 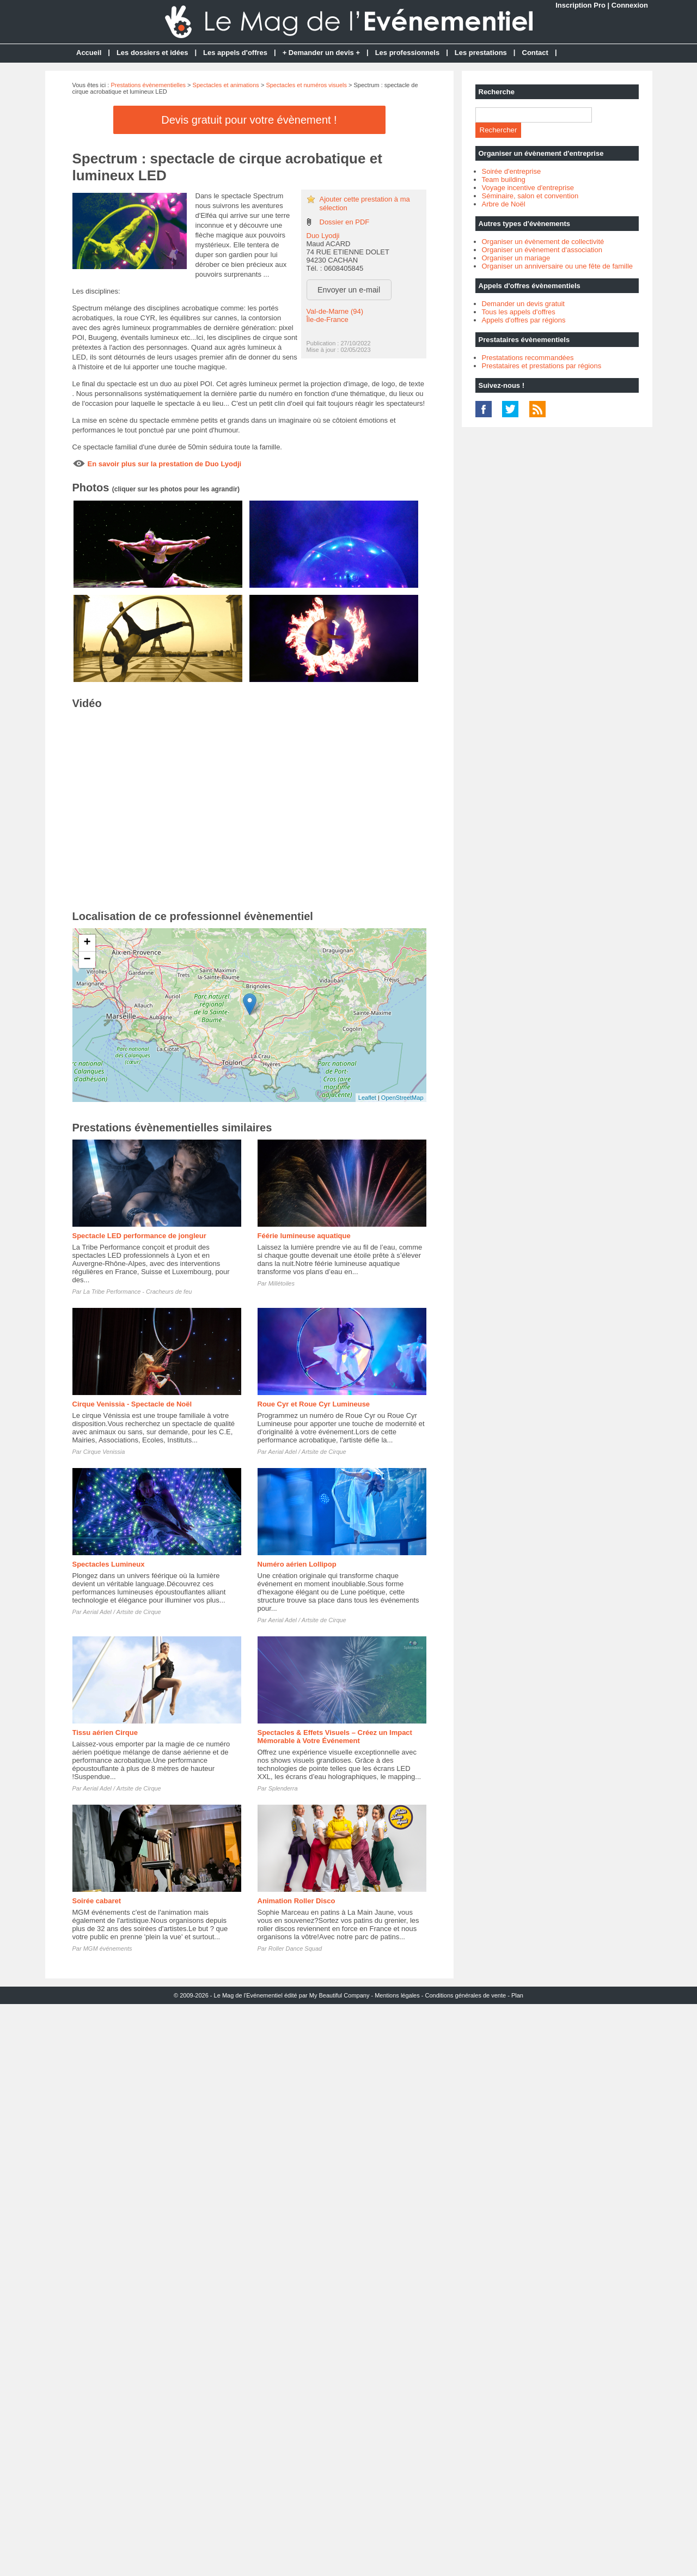 What do you see at coordinates (137, 1291) in the screenshot?
I see `La Tribe Performance - Cracheurs de feu` at bounding box center [137, 1291].